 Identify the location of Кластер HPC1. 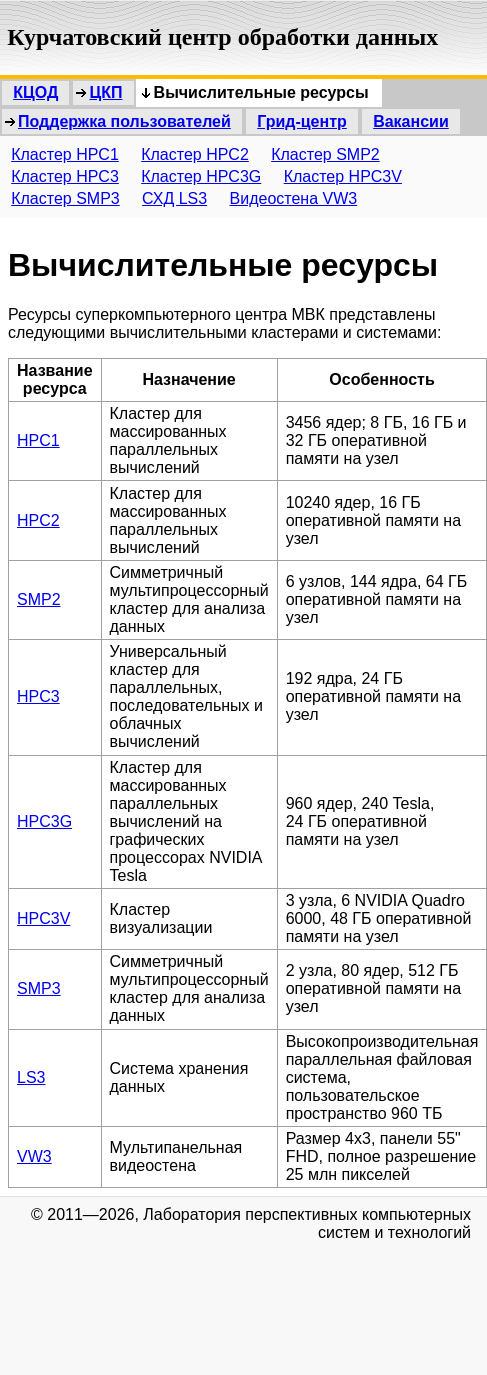
(65, 154).